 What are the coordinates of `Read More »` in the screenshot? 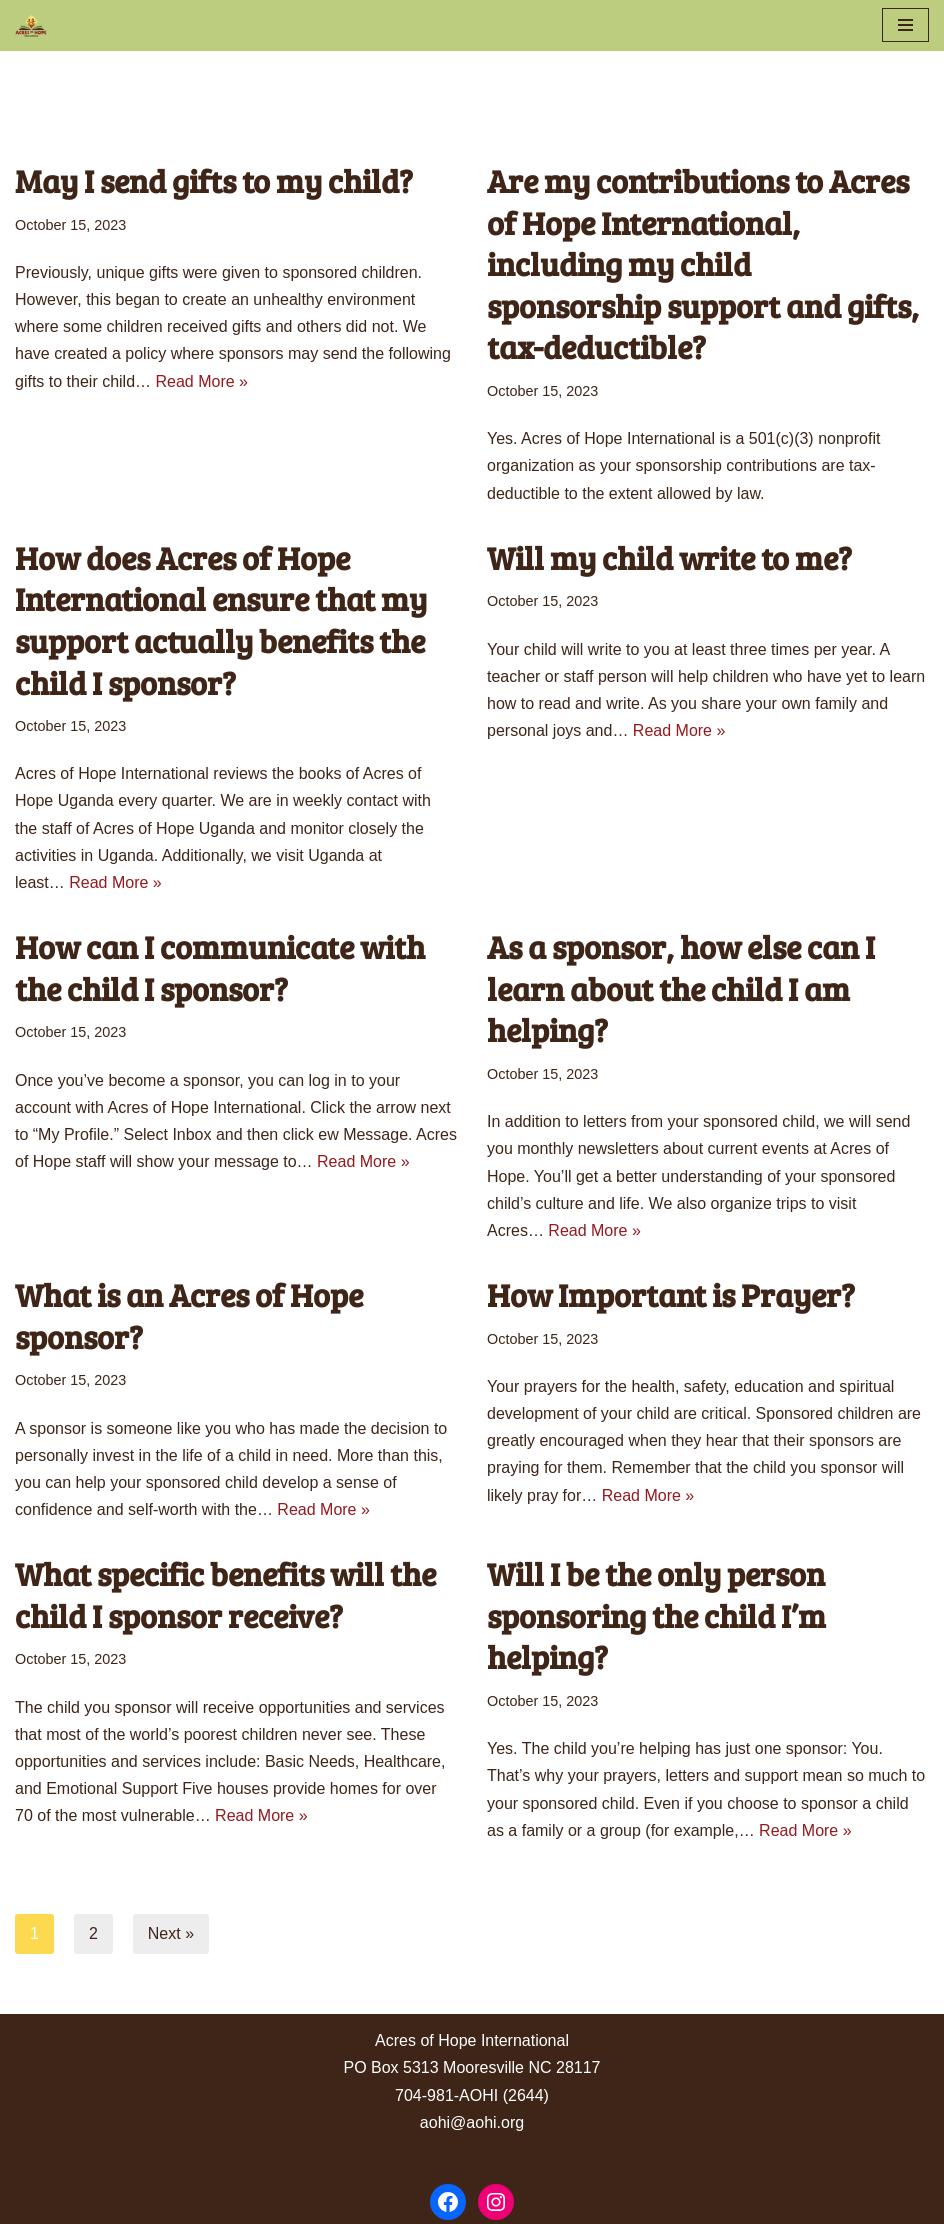 It's located at (202, 381).